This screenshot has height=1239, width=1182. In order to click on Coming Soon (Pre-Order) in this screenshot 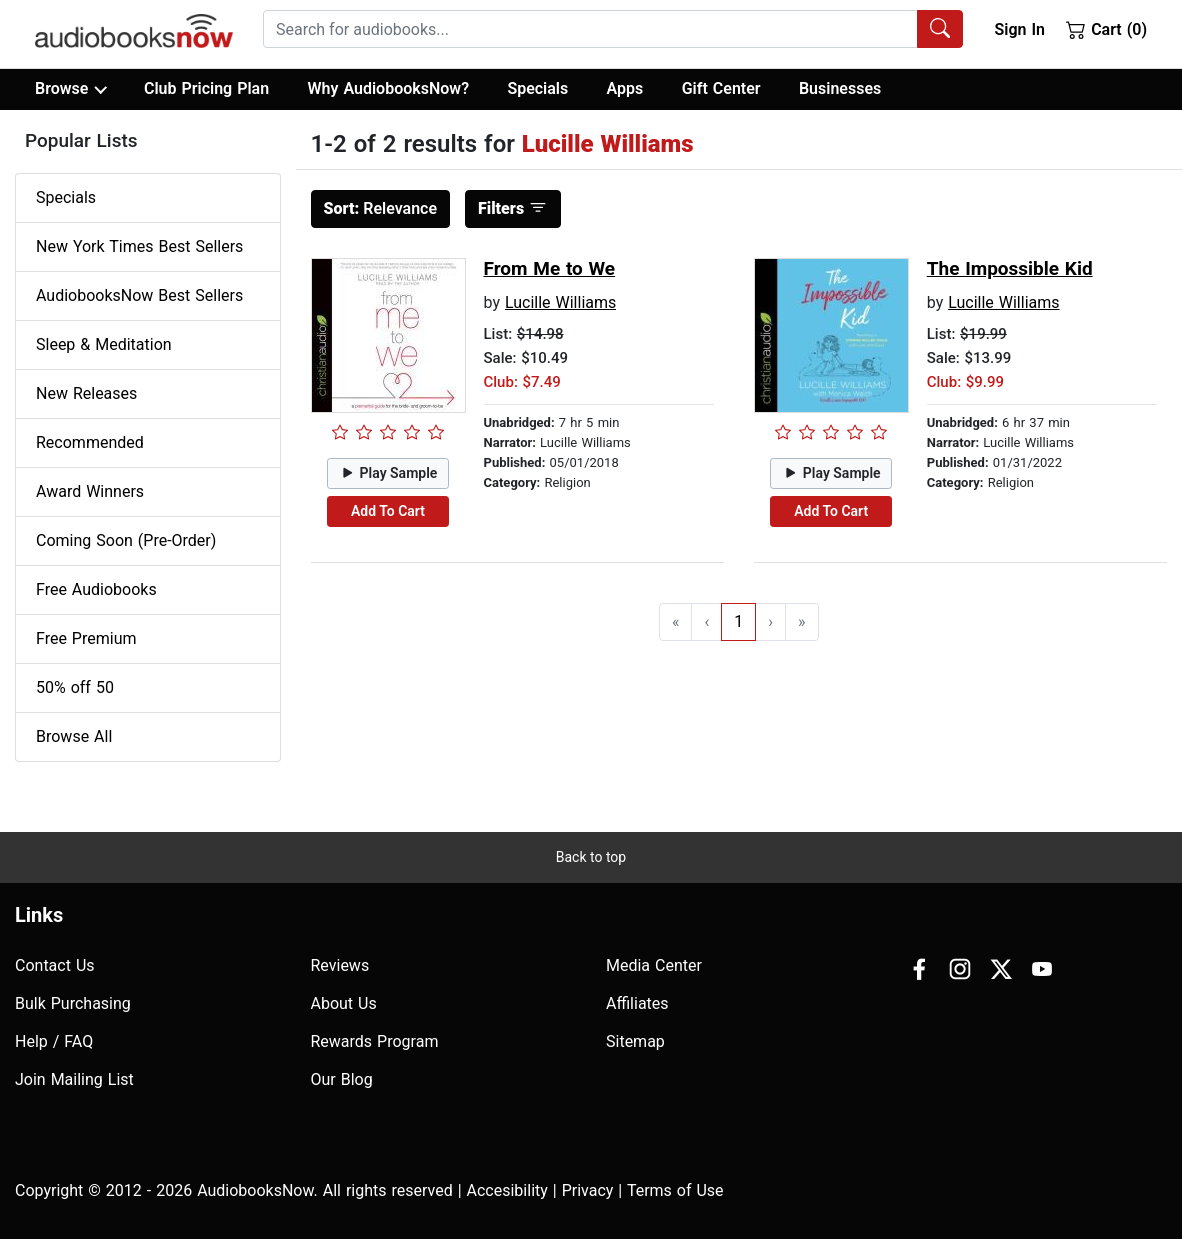, I will do `click(126, 540)`.